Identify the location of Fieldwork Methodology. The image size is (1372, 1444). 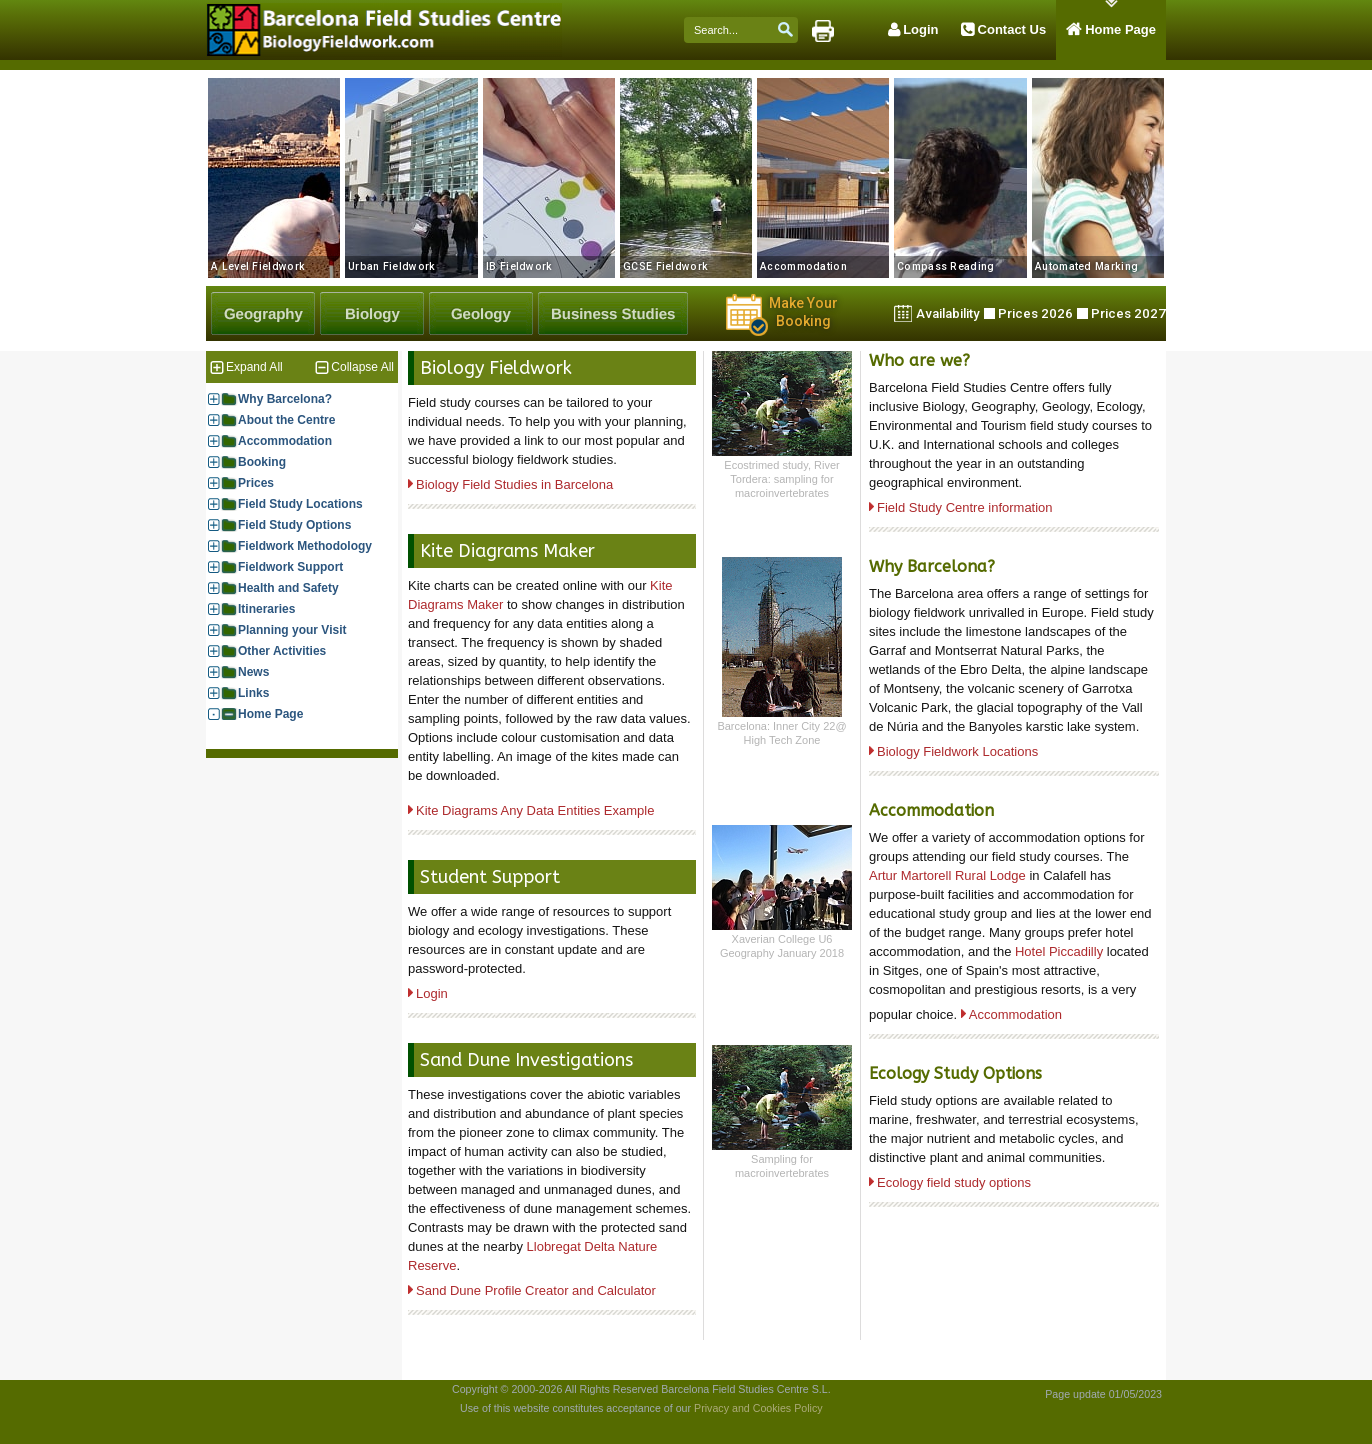
(305, 546).